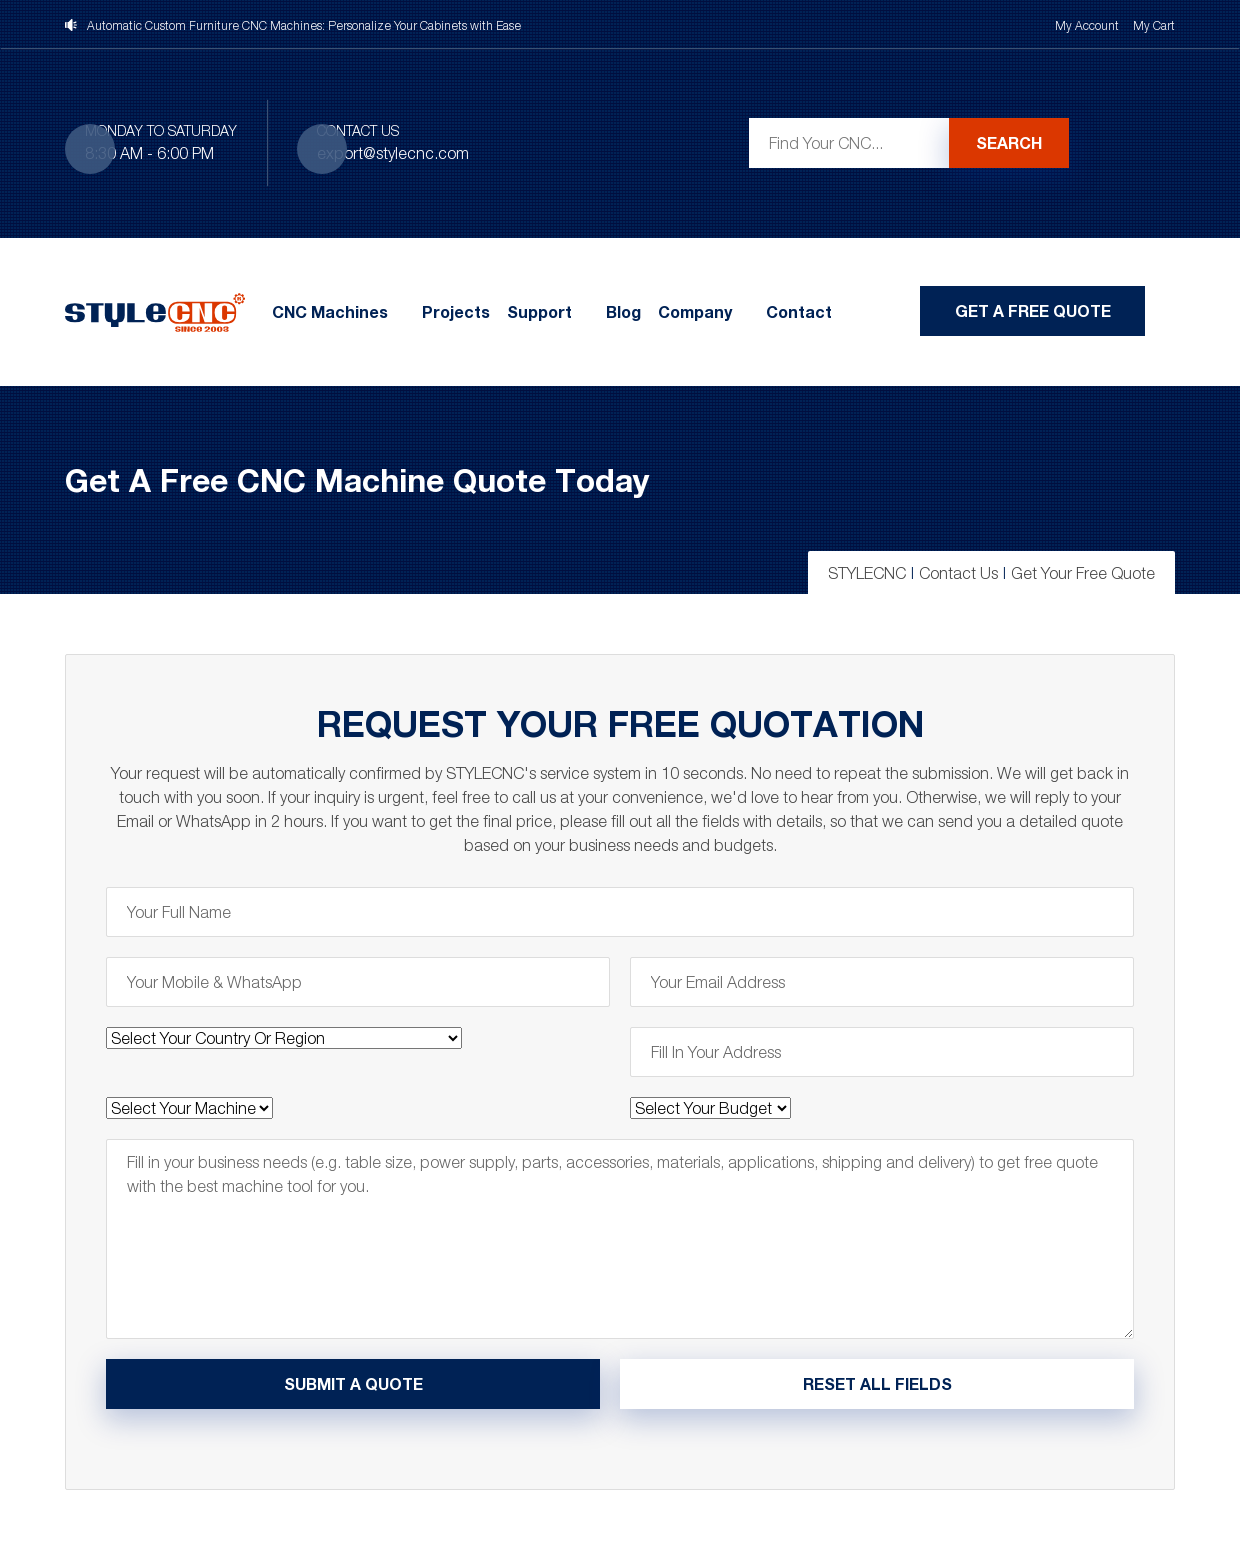 Image resolution: width=1240 pixels, height=1550 pixels. I want to click on export@stylecnc.com, so click(393, 153).